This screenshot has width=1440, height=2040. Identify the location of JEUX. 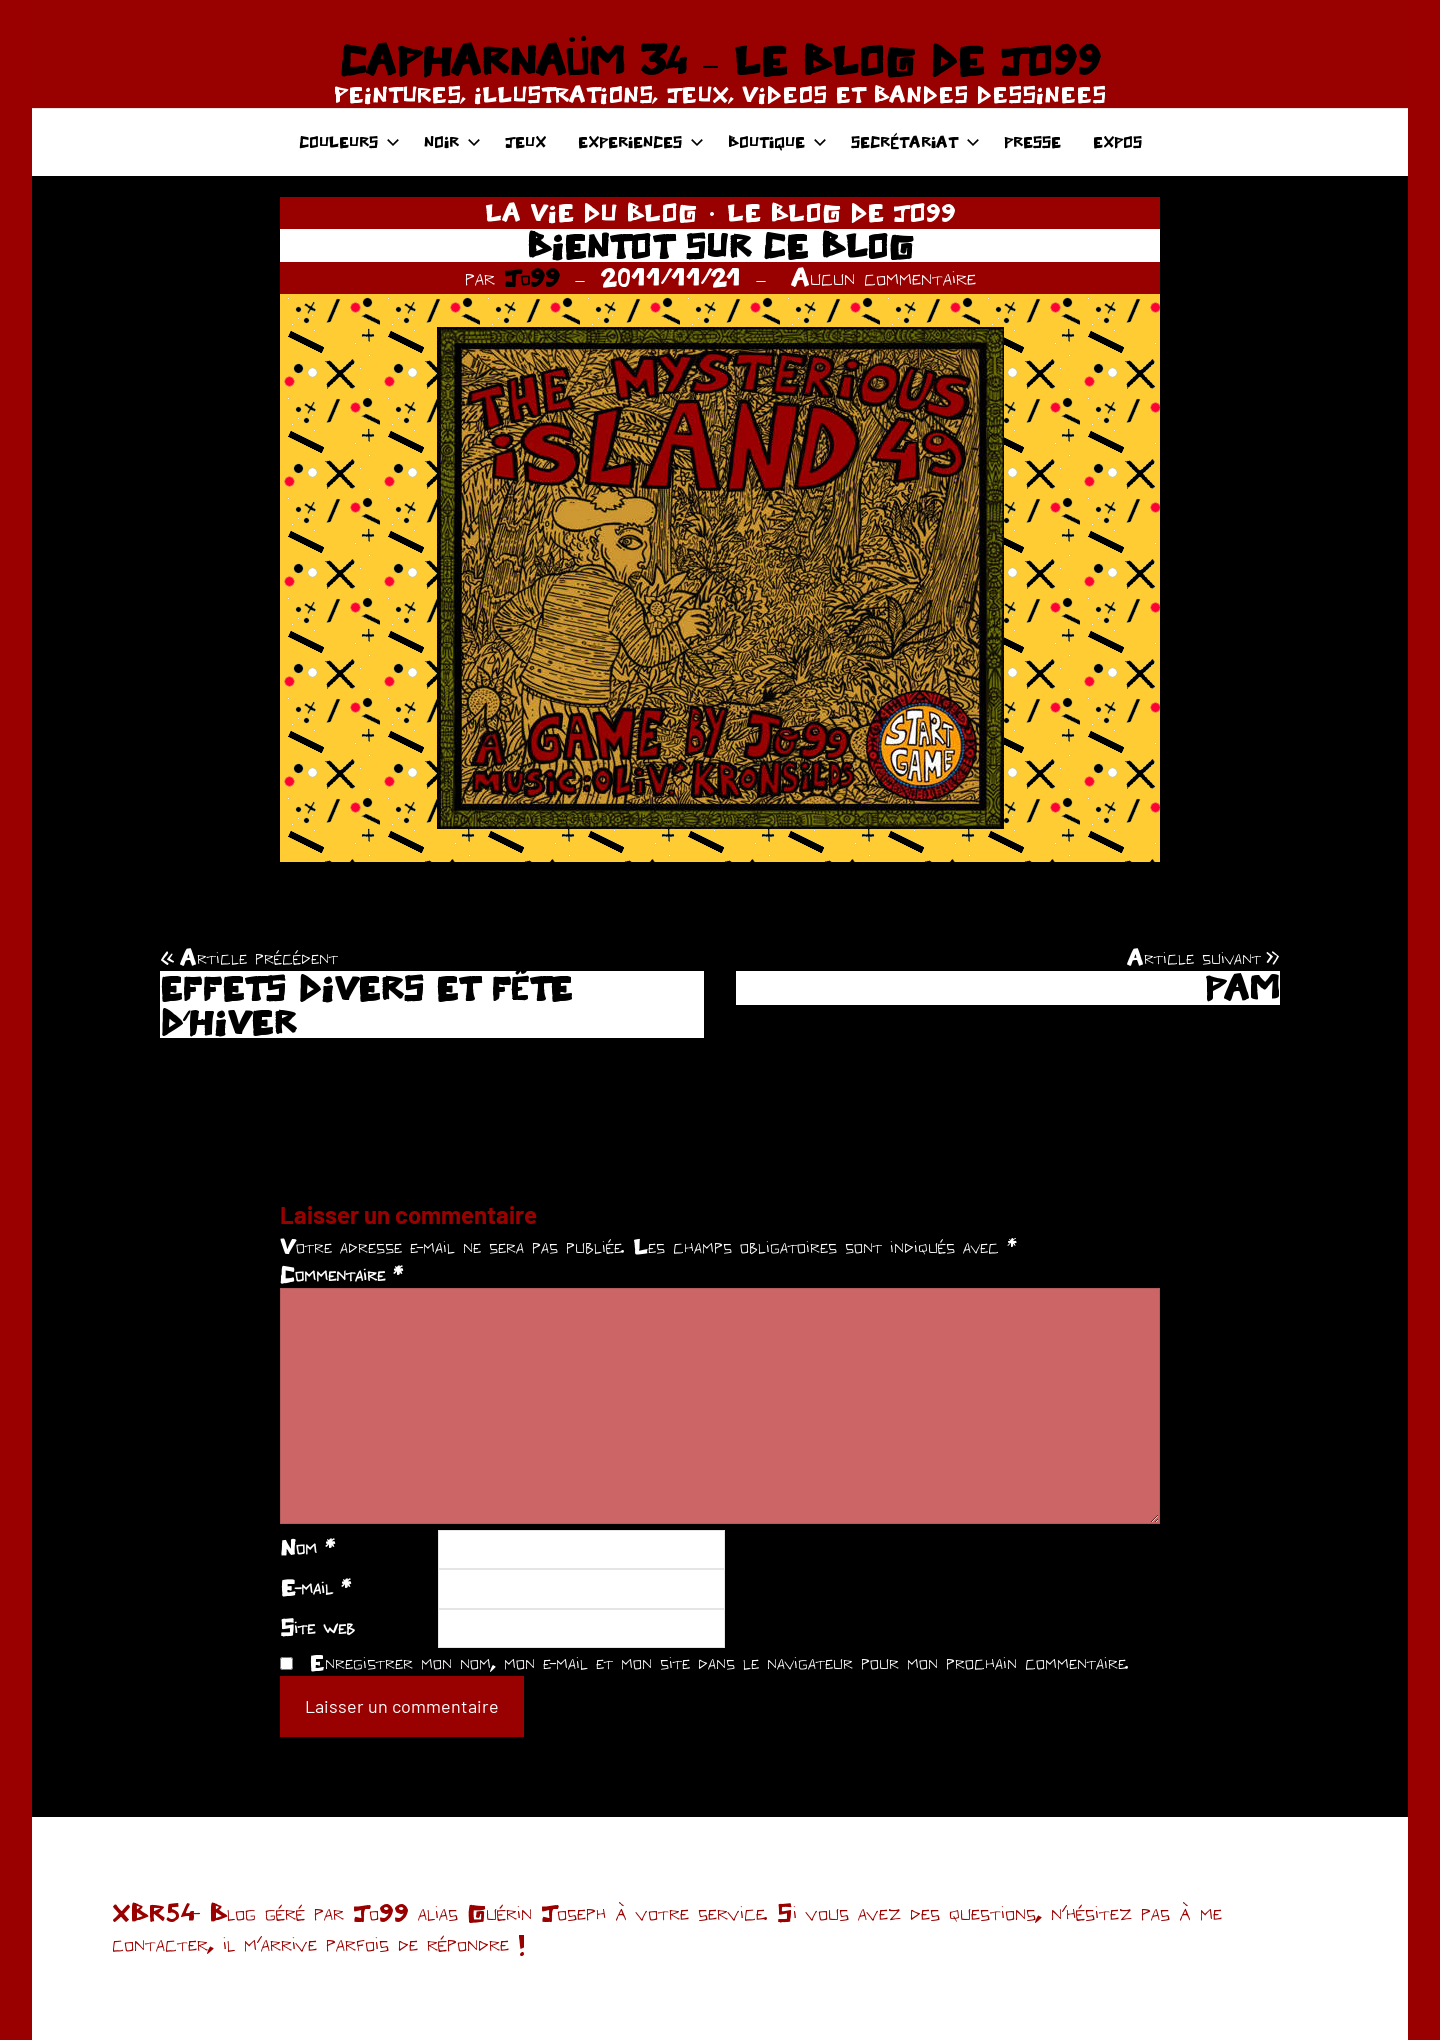
(525, 141).